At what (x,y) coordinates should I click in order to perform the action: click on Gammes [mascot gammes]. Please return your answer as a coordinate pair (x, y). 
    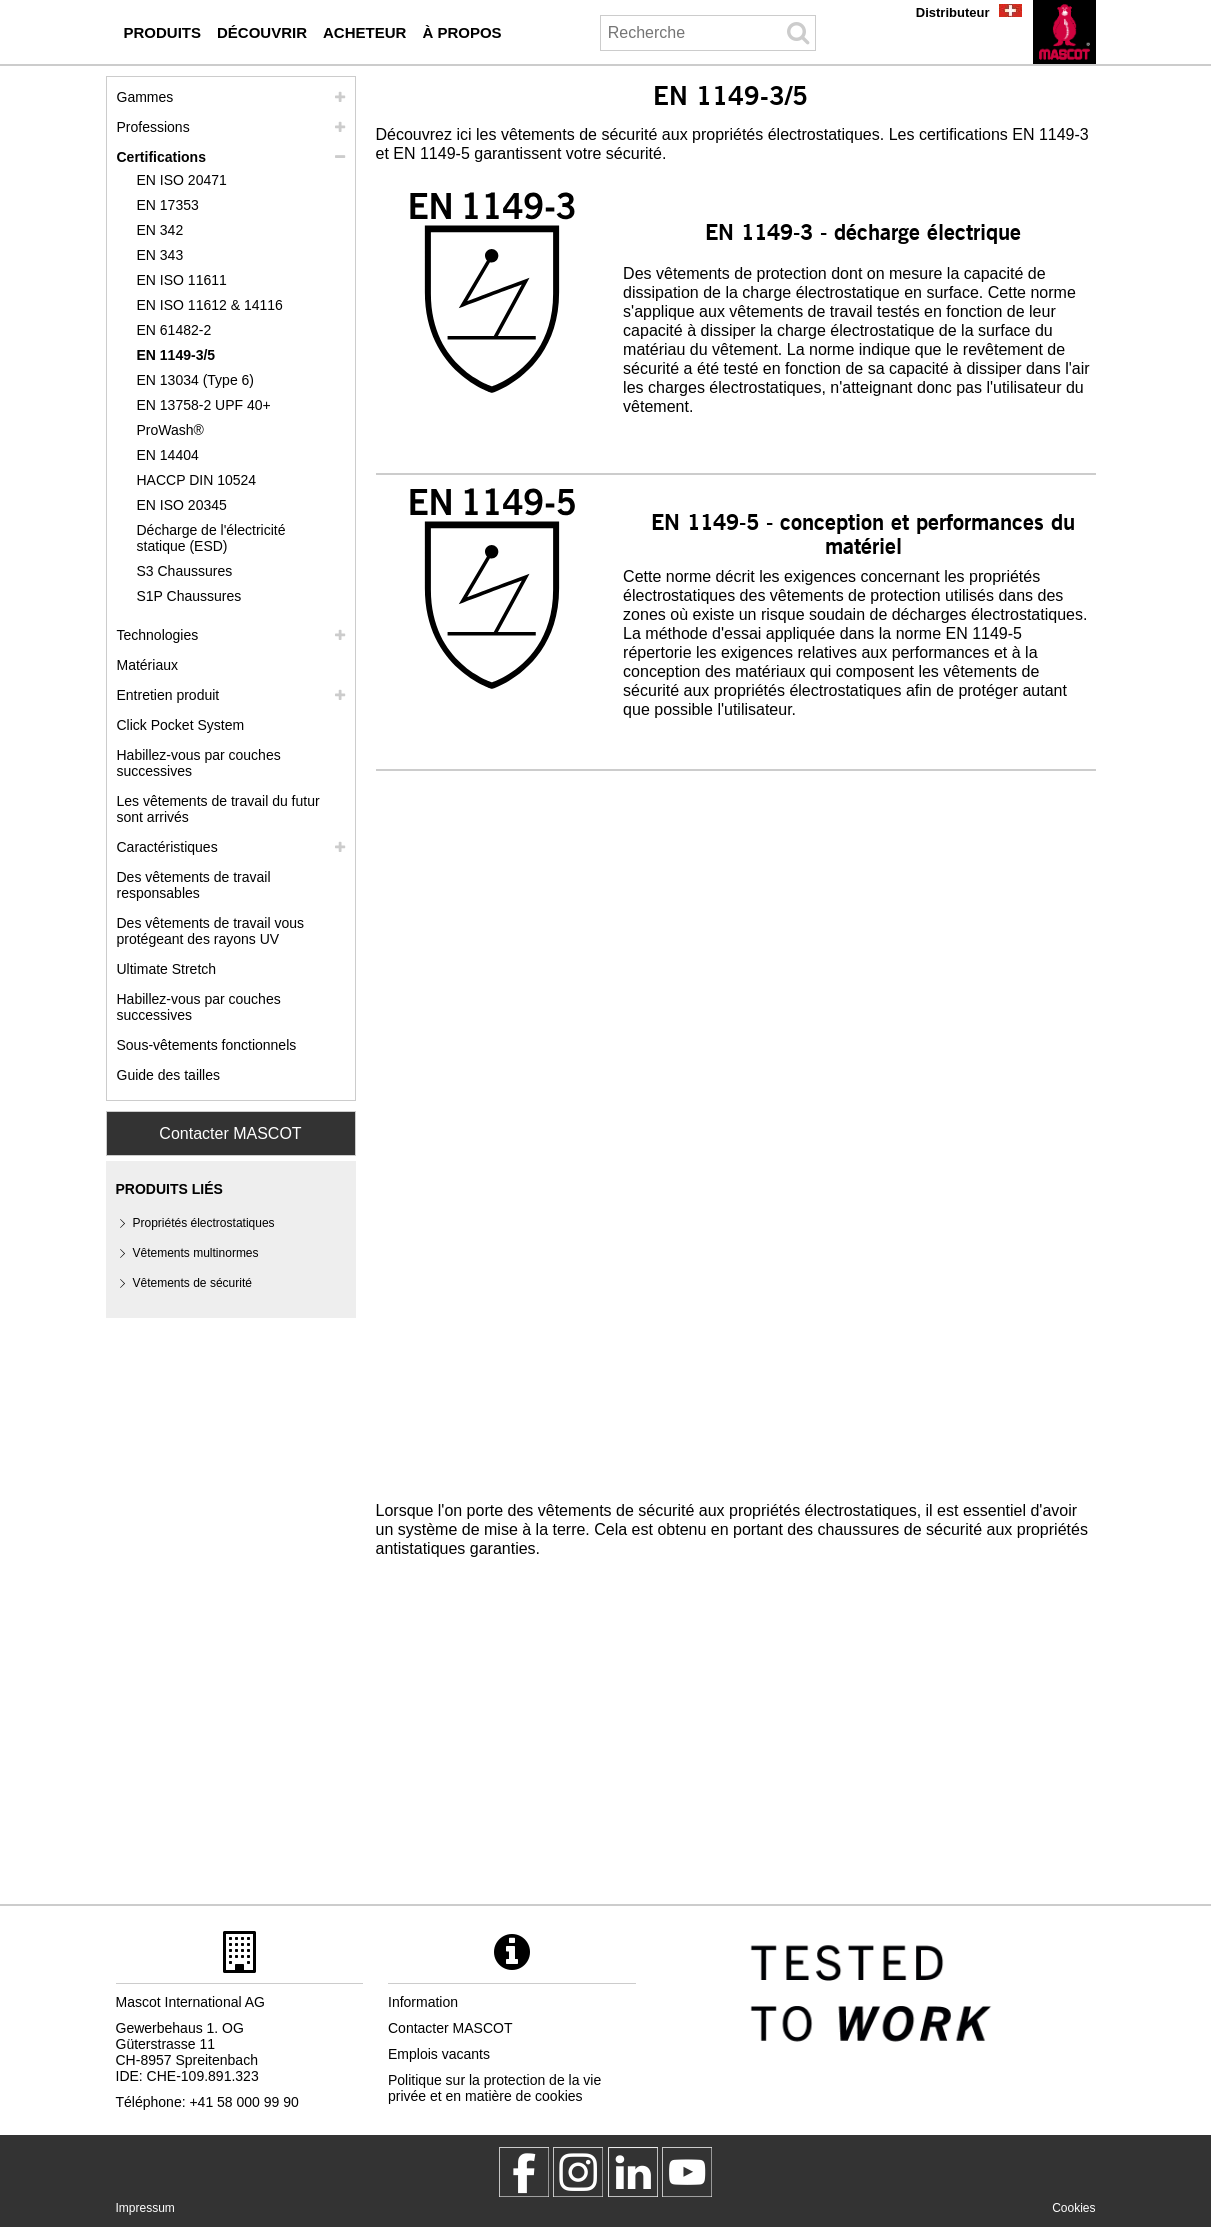
    Looking at the image, I should click on (145, 97).